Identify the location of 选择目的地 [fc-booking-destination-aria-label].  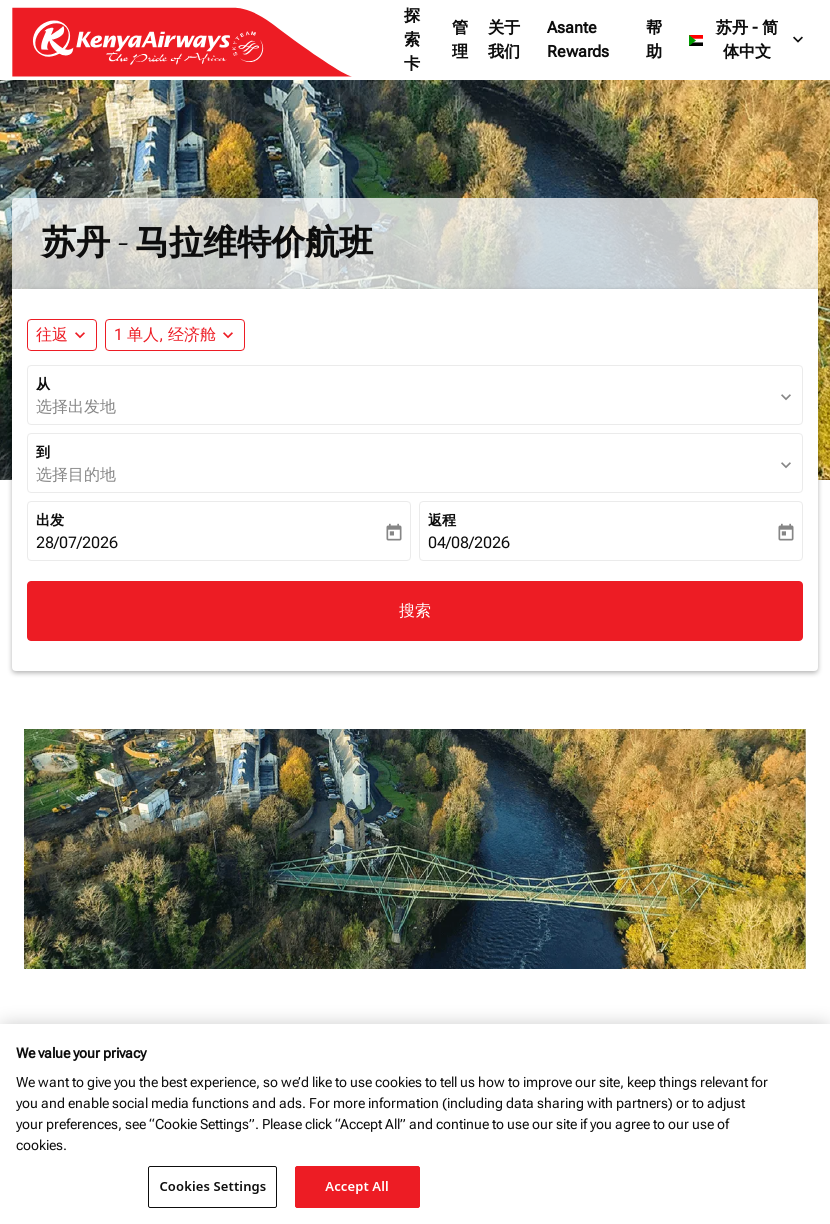
(76, 474).